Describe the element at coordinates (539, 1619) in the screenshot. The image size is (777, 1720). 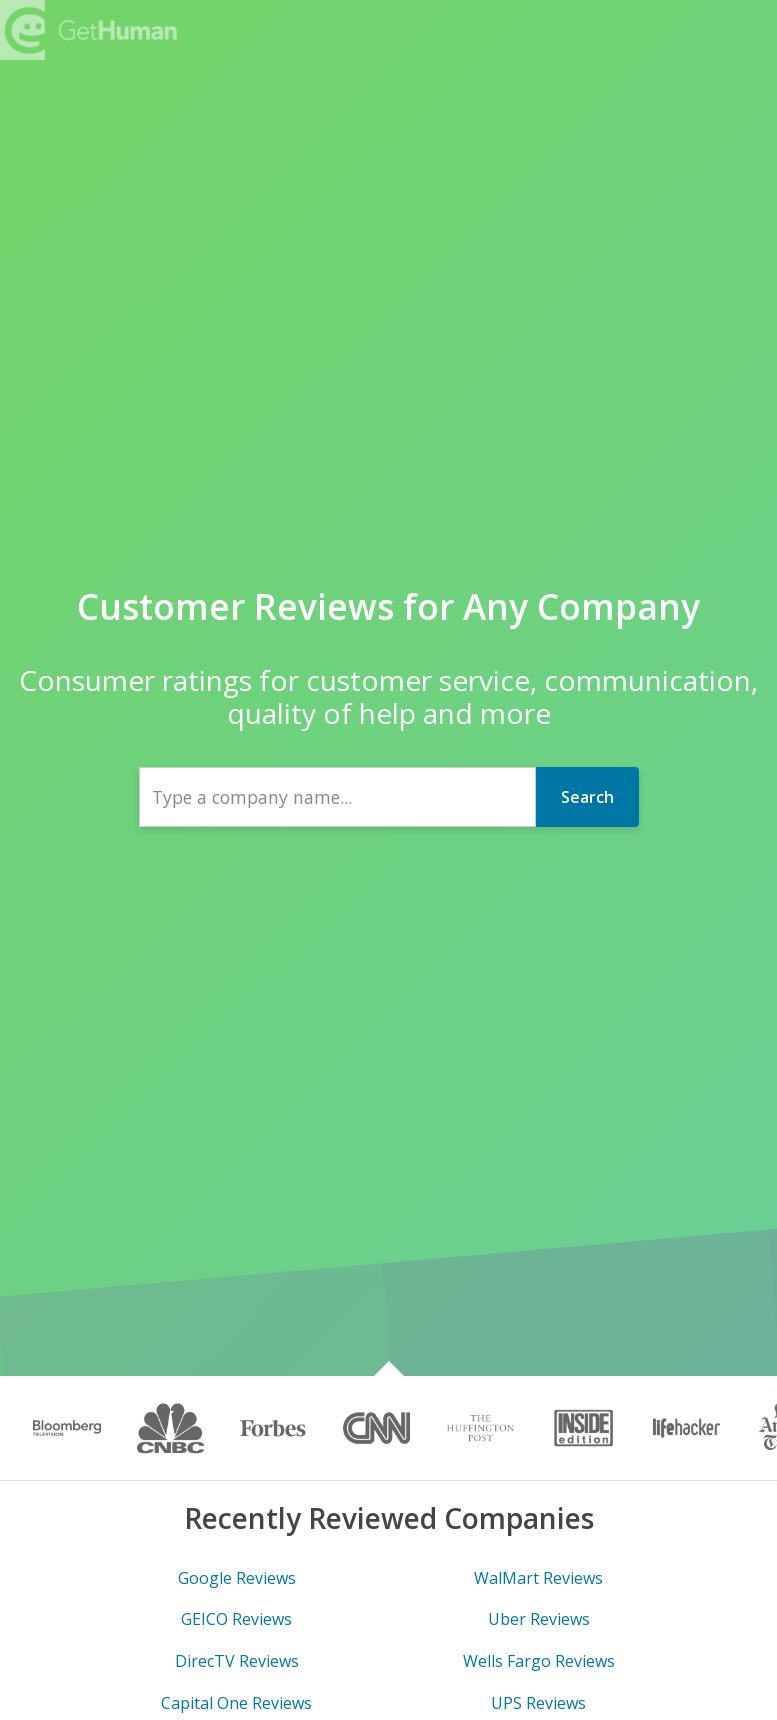
I see `Uber Reviews` at that location.